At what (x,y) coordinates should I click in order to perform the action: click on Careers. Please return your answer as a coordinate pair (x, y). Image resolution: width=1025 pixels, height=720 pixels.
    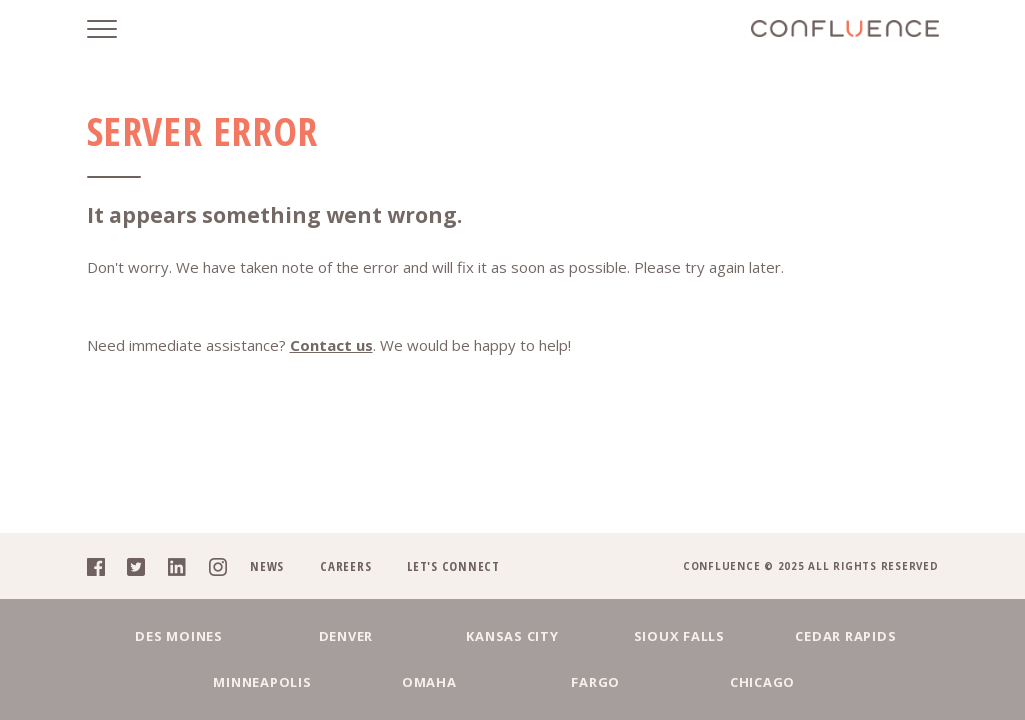
    Looking at the image, I should click on (345, 566).